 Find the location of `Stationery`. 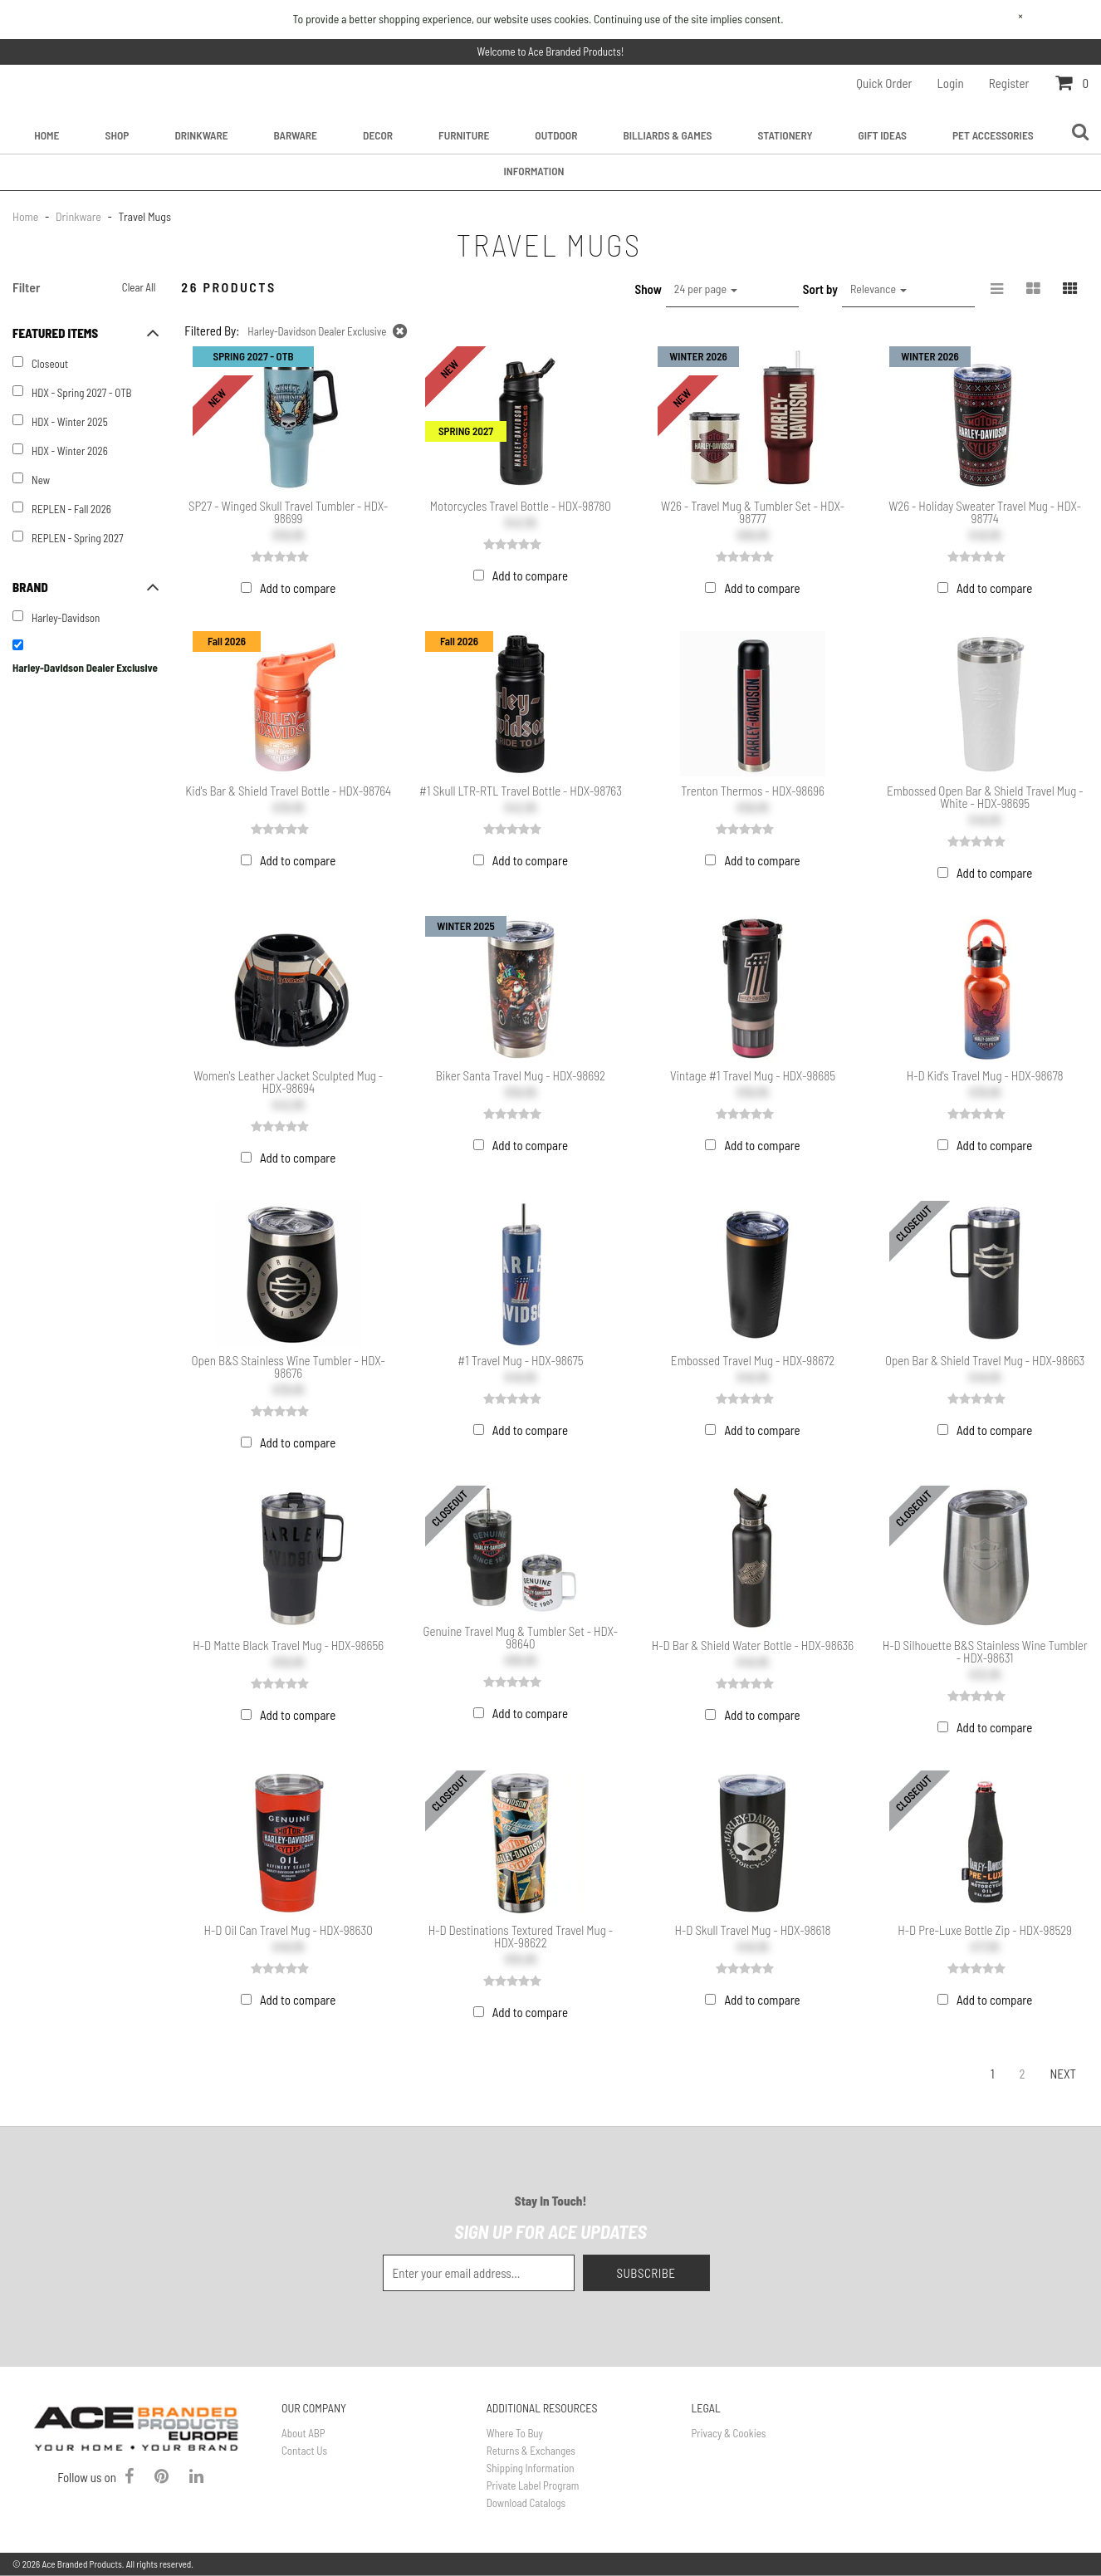

Stationery is located at coordinates (785, 135).